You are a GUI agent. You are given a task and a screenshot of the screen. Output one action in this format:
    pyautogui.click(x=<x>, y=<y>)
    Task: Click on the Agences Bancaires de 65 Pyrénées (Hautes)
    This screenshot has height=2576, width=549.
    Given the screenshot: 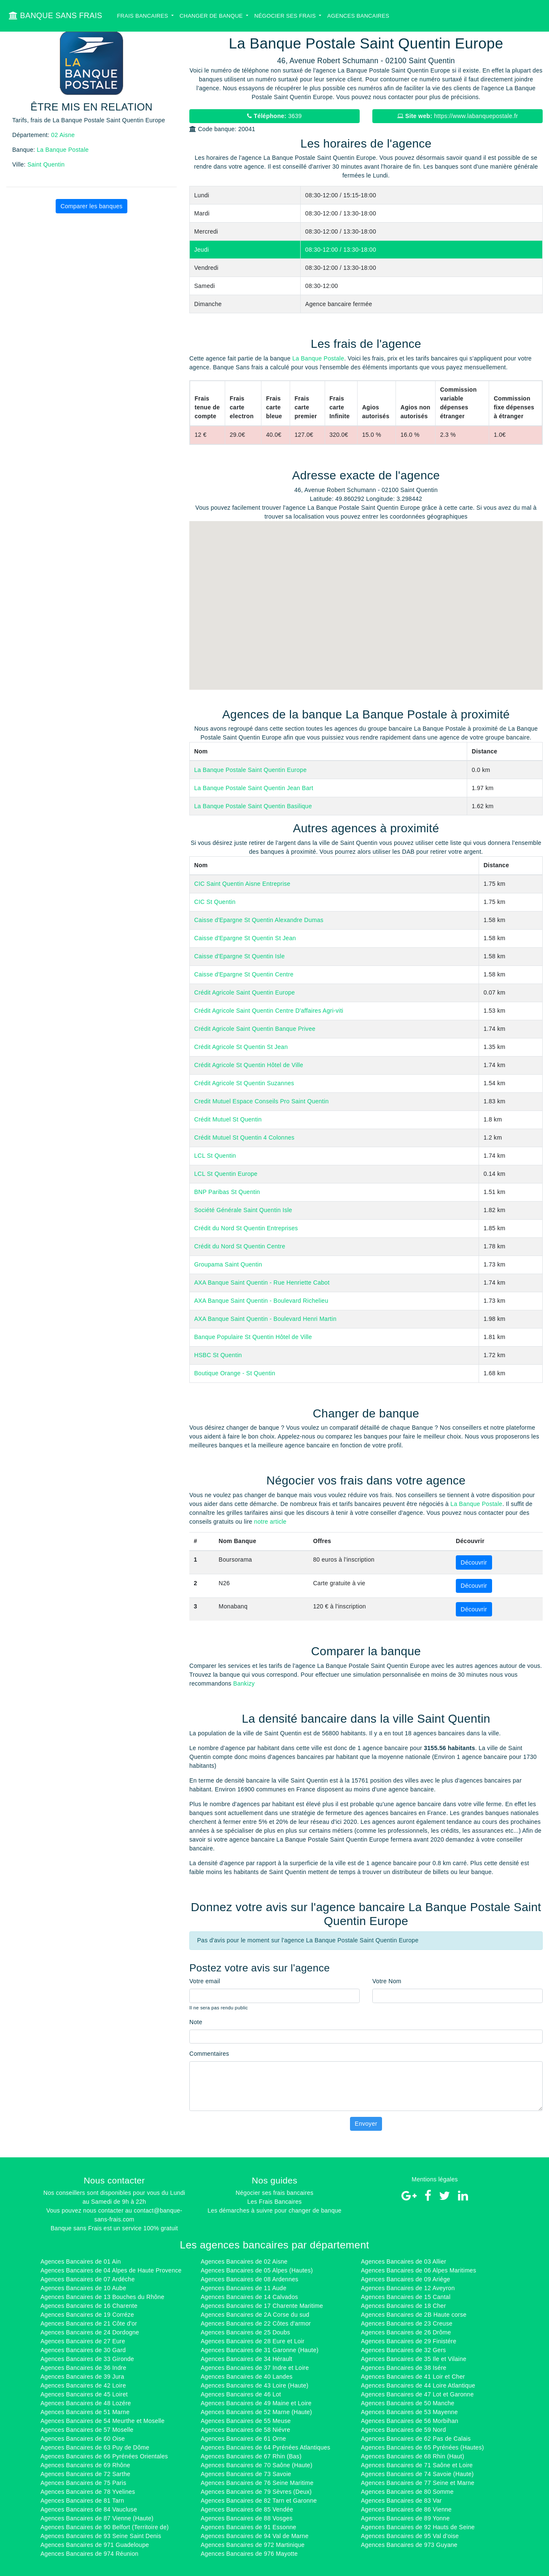 What is the action you would take?
    pyautogui.click(x=422, y=2447)
    